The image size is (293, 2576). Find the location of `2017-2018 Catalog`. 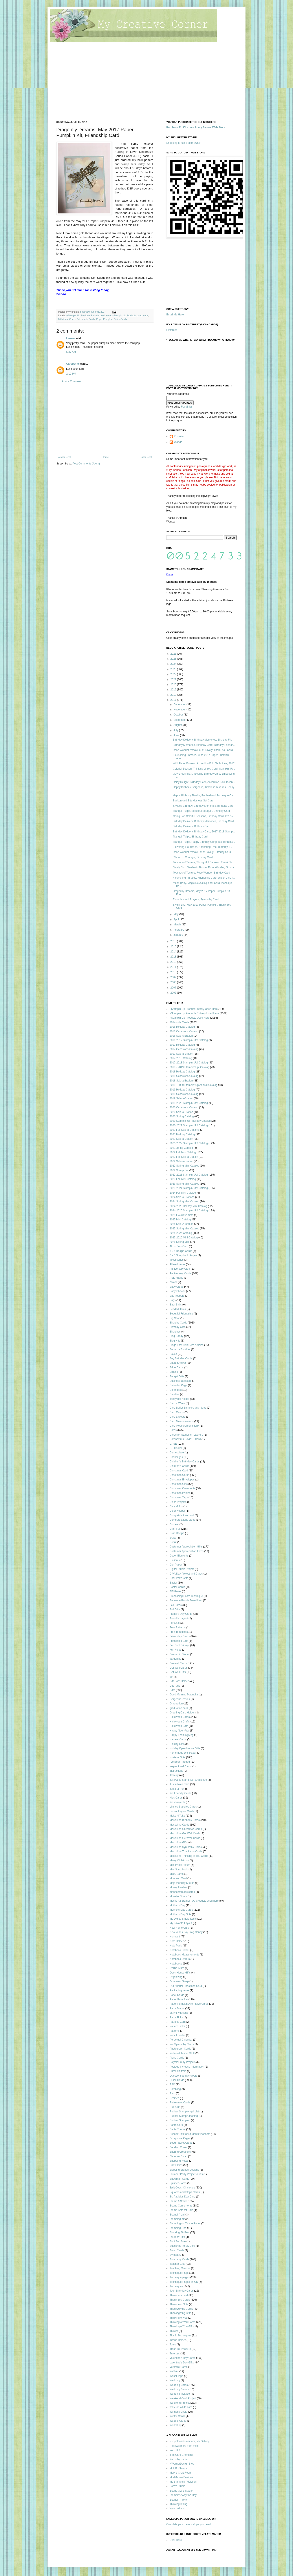

2017-2018 Catalog is located at coordinates (181, 1058).